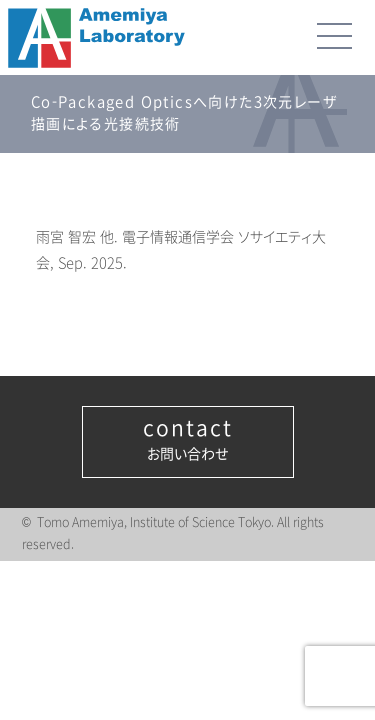 This screenshot has height=720, width=375. I want to click on お問い合わせ, so click(188, 440).